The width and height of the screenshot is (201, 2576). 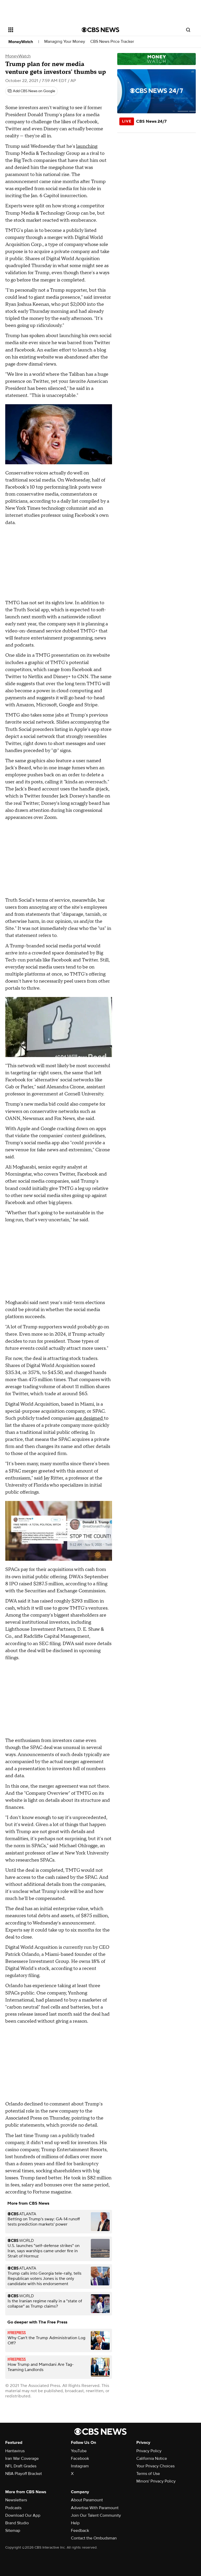 What do you see at coordinates (17, 2523) in the screenshot?
I see `Brand Studio` at bounding box center [17, 2523].